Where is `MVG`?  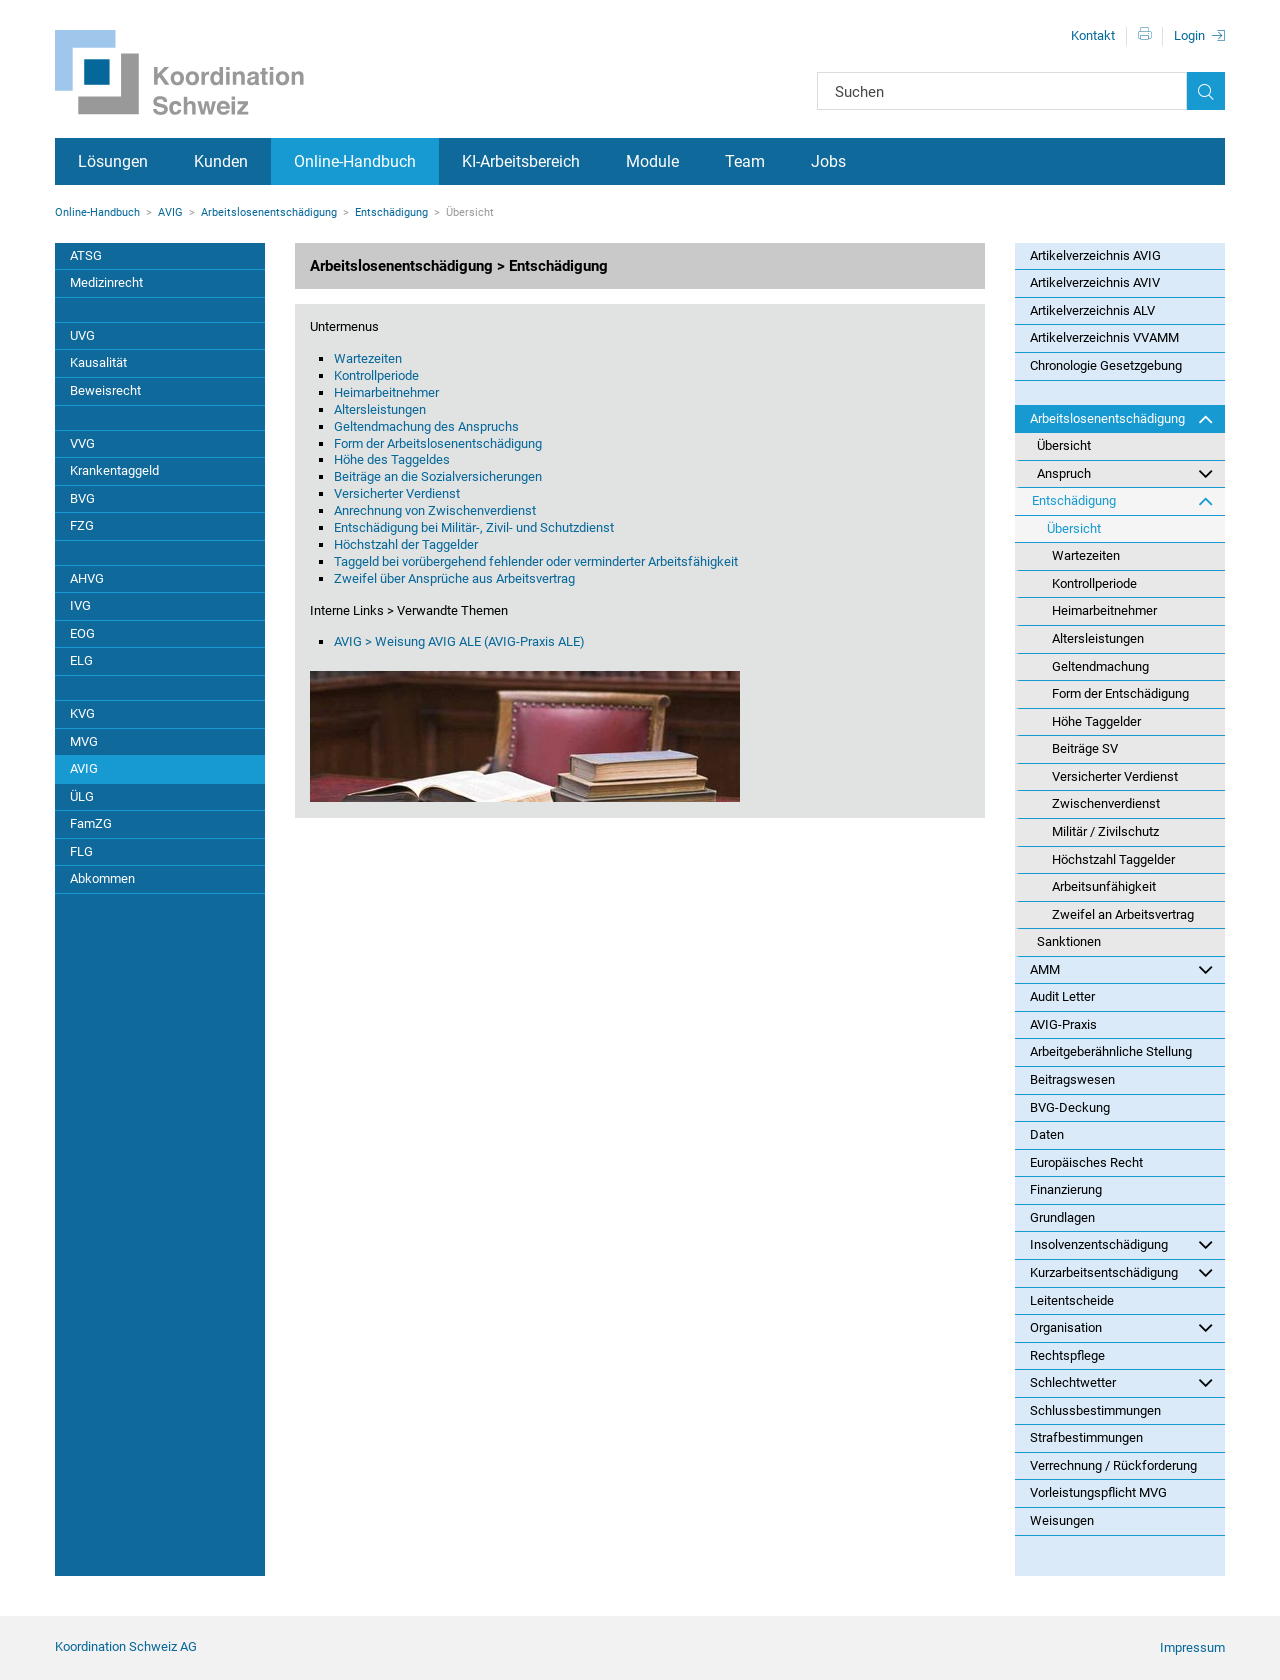 MVG is located at coordinates (84, 741).